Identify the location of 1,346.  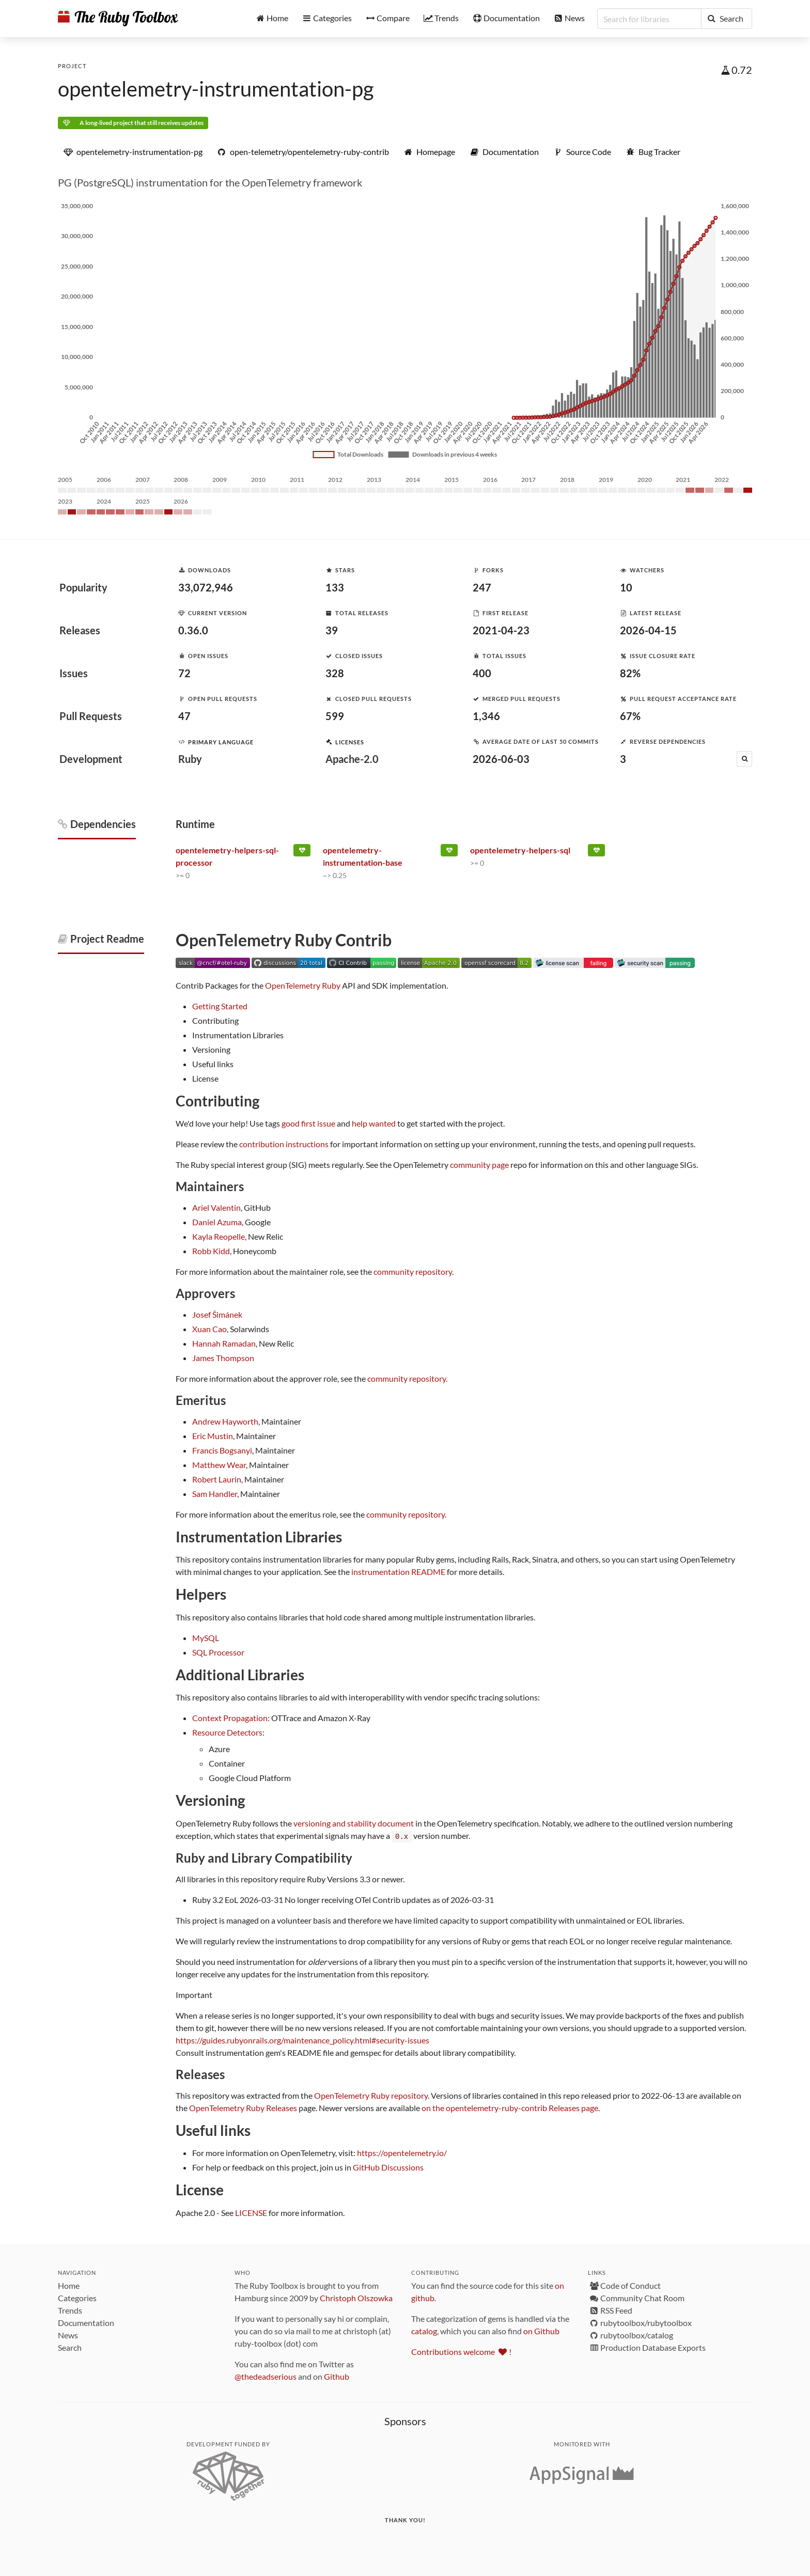
(486, 716).